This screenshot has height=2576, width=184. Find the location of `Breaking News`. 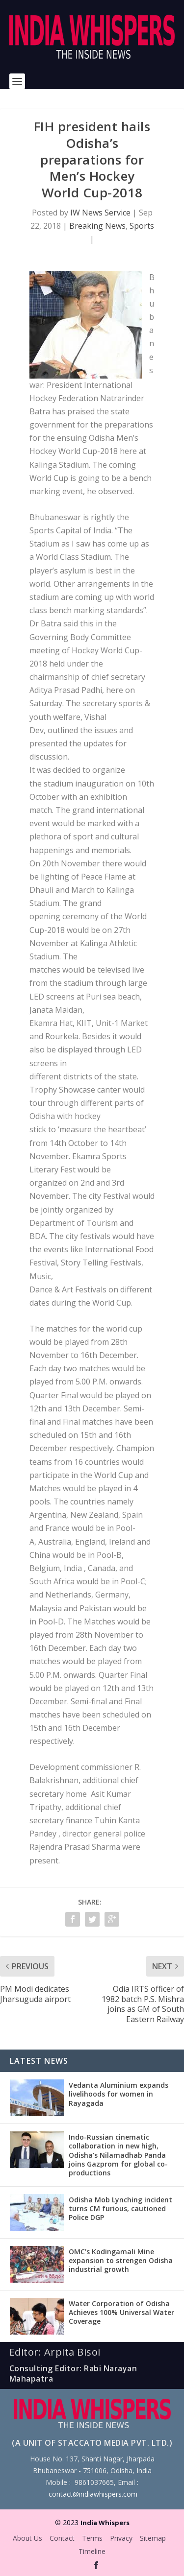

Breaking News is located at coordinates (97, 225).